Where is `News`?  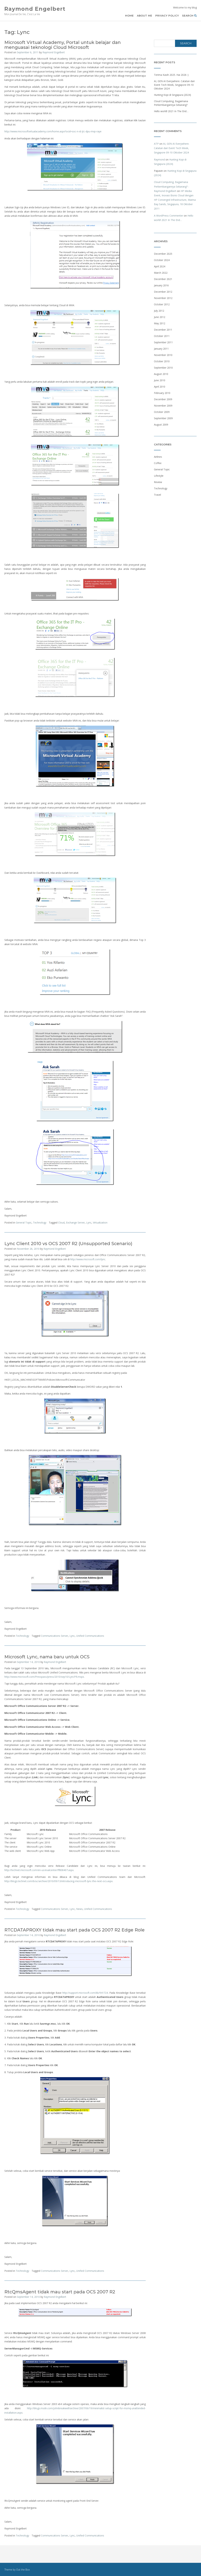 News is located at coordinates (79, 1909).